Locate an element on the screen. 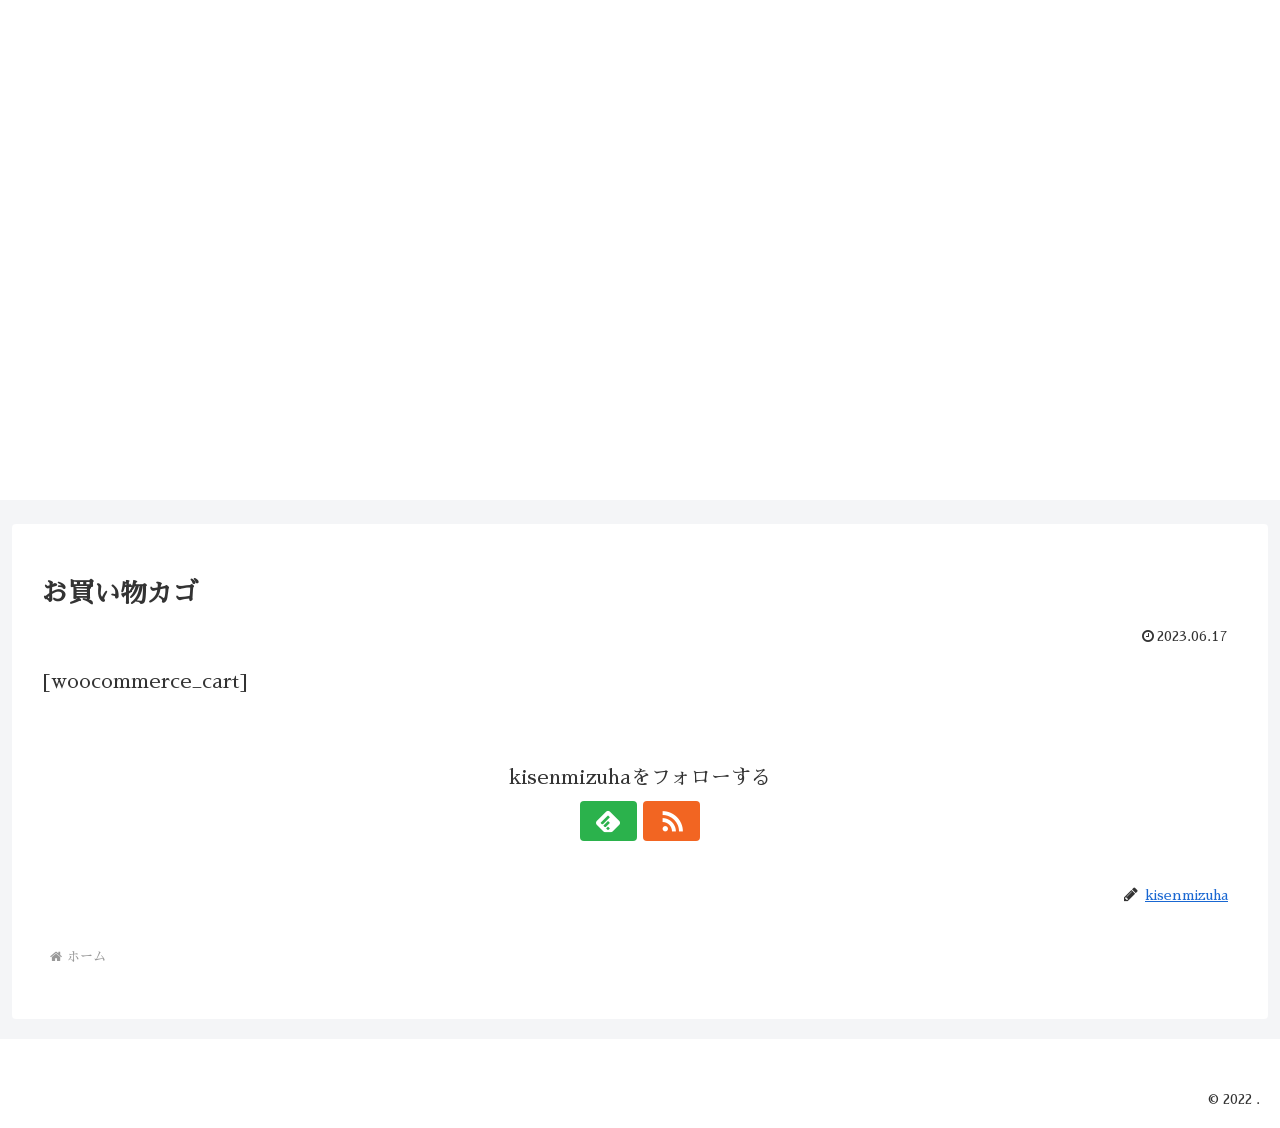 Image resolution: width=1280 pixels, height=1128 pixels. [RSSで更新情報を購読] is located at coordinates (663, 821).